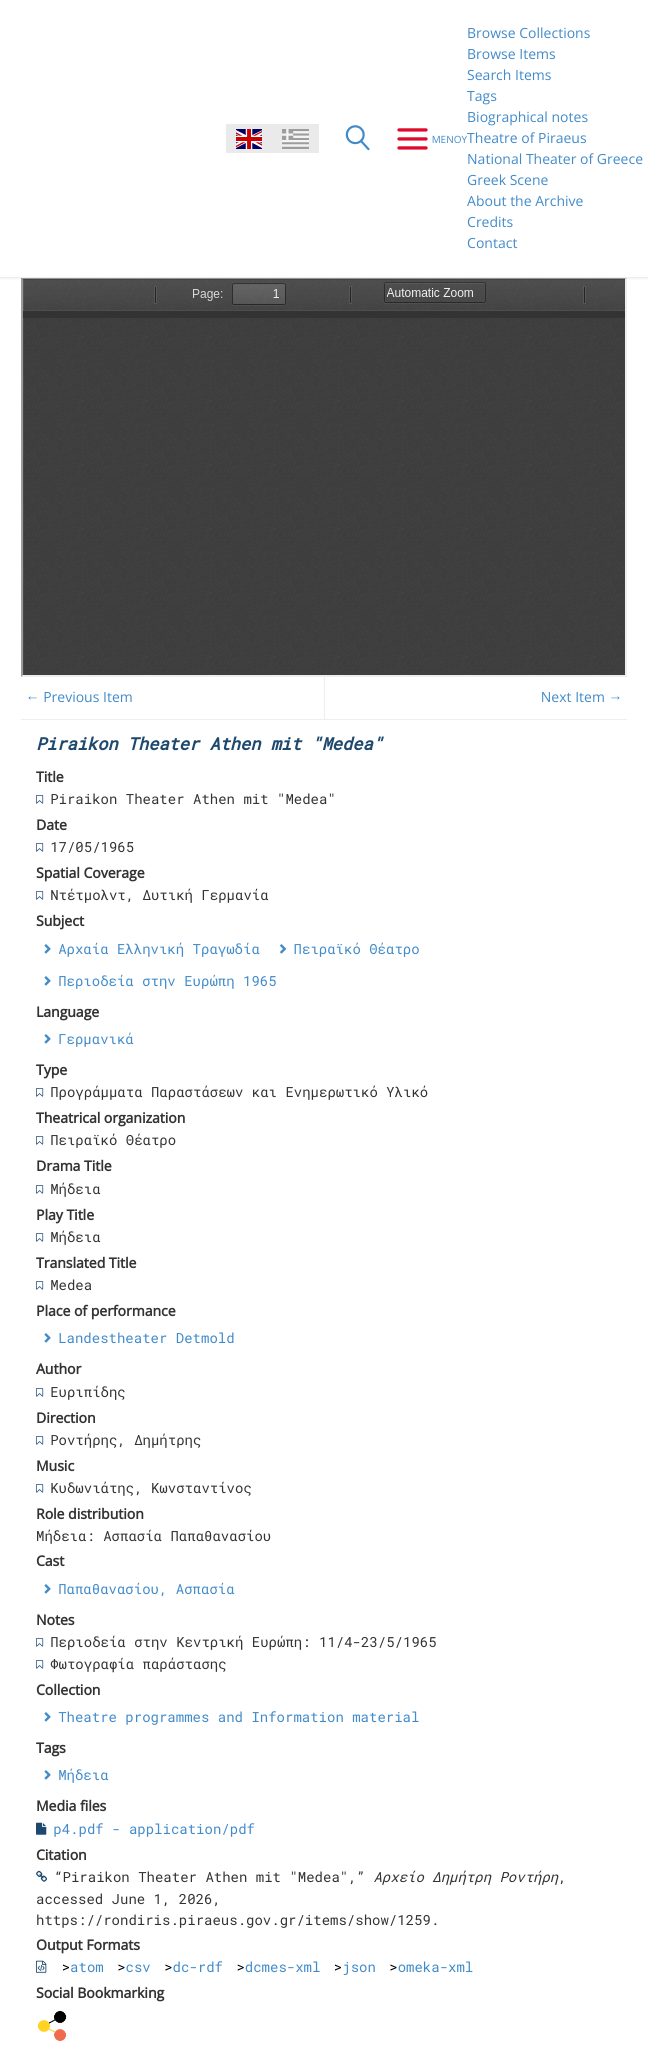  What do you see at coordinates (424, 139) in the screenshot?
I see `[Menu]` at bounding box center [424, 139].